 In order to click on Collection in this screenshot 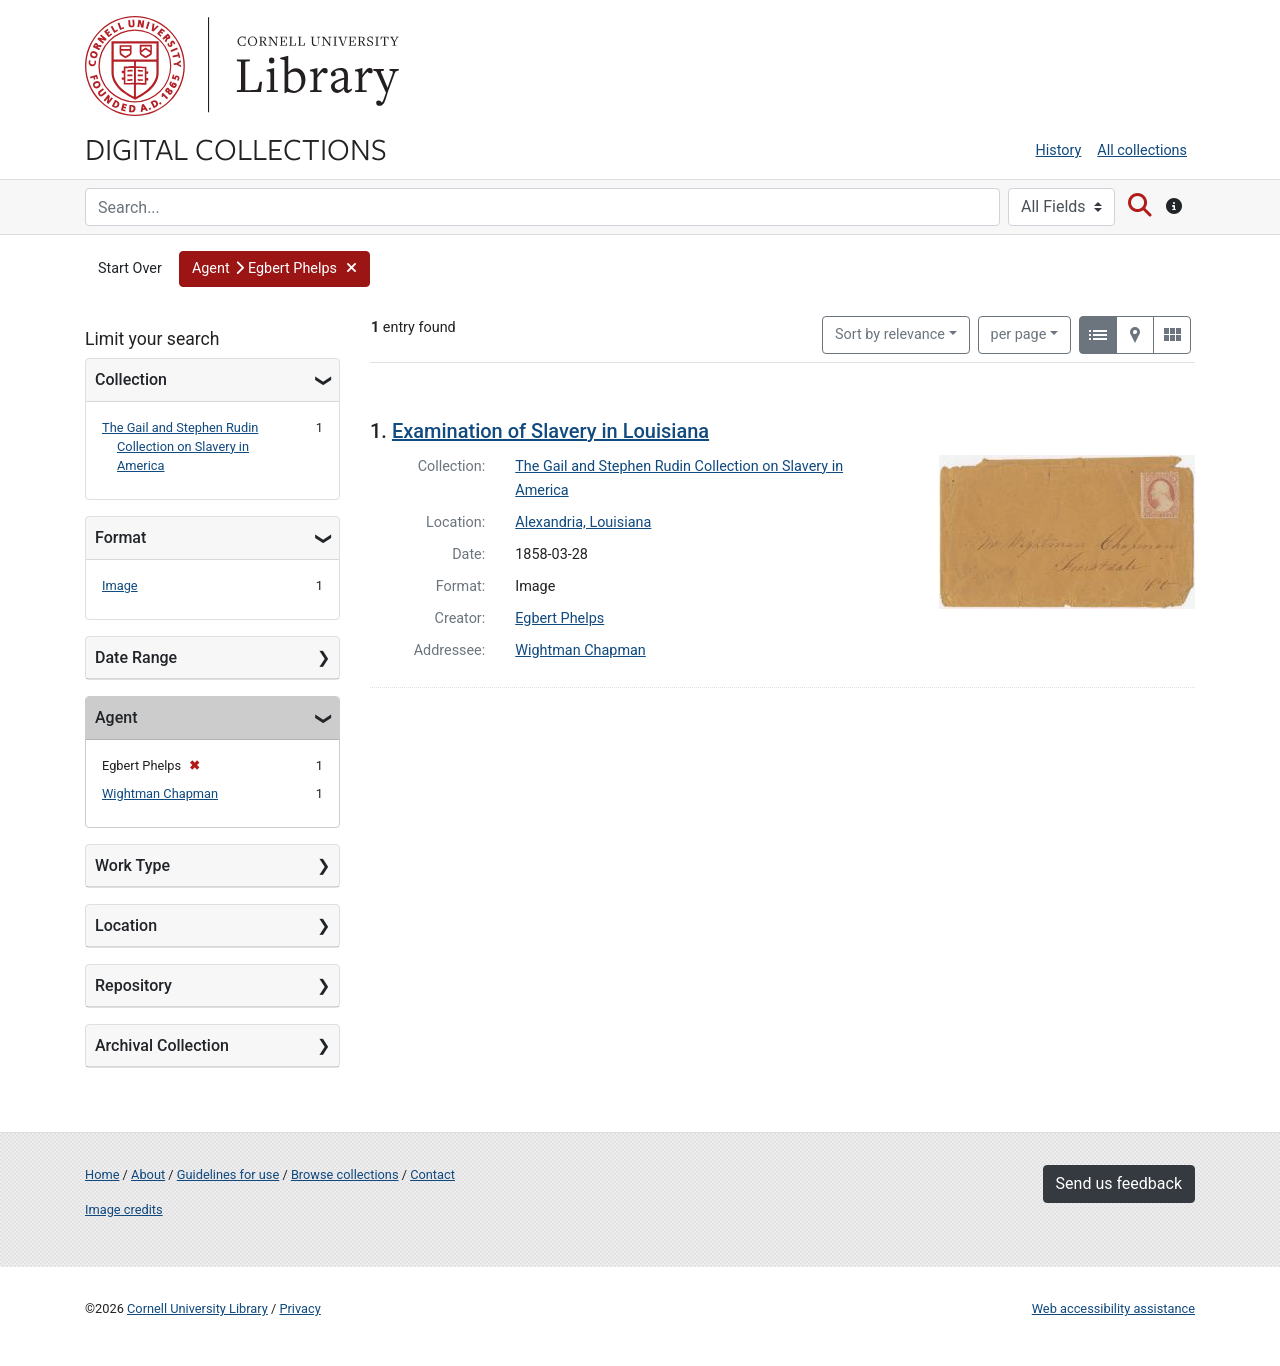, I will do `click(131, 379)`.